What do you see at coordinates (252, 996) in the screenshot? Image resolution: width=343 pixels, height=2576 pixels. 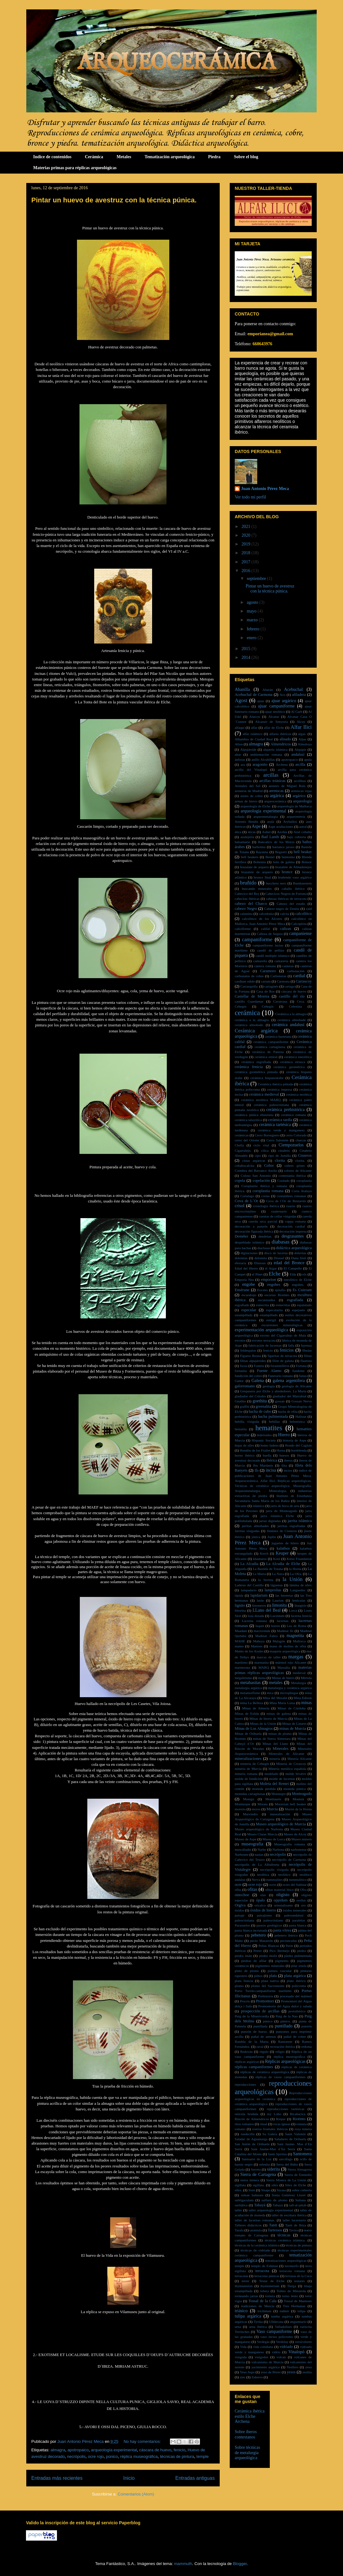 I see `Castellar de Morera` at bounding box center [252, 996].